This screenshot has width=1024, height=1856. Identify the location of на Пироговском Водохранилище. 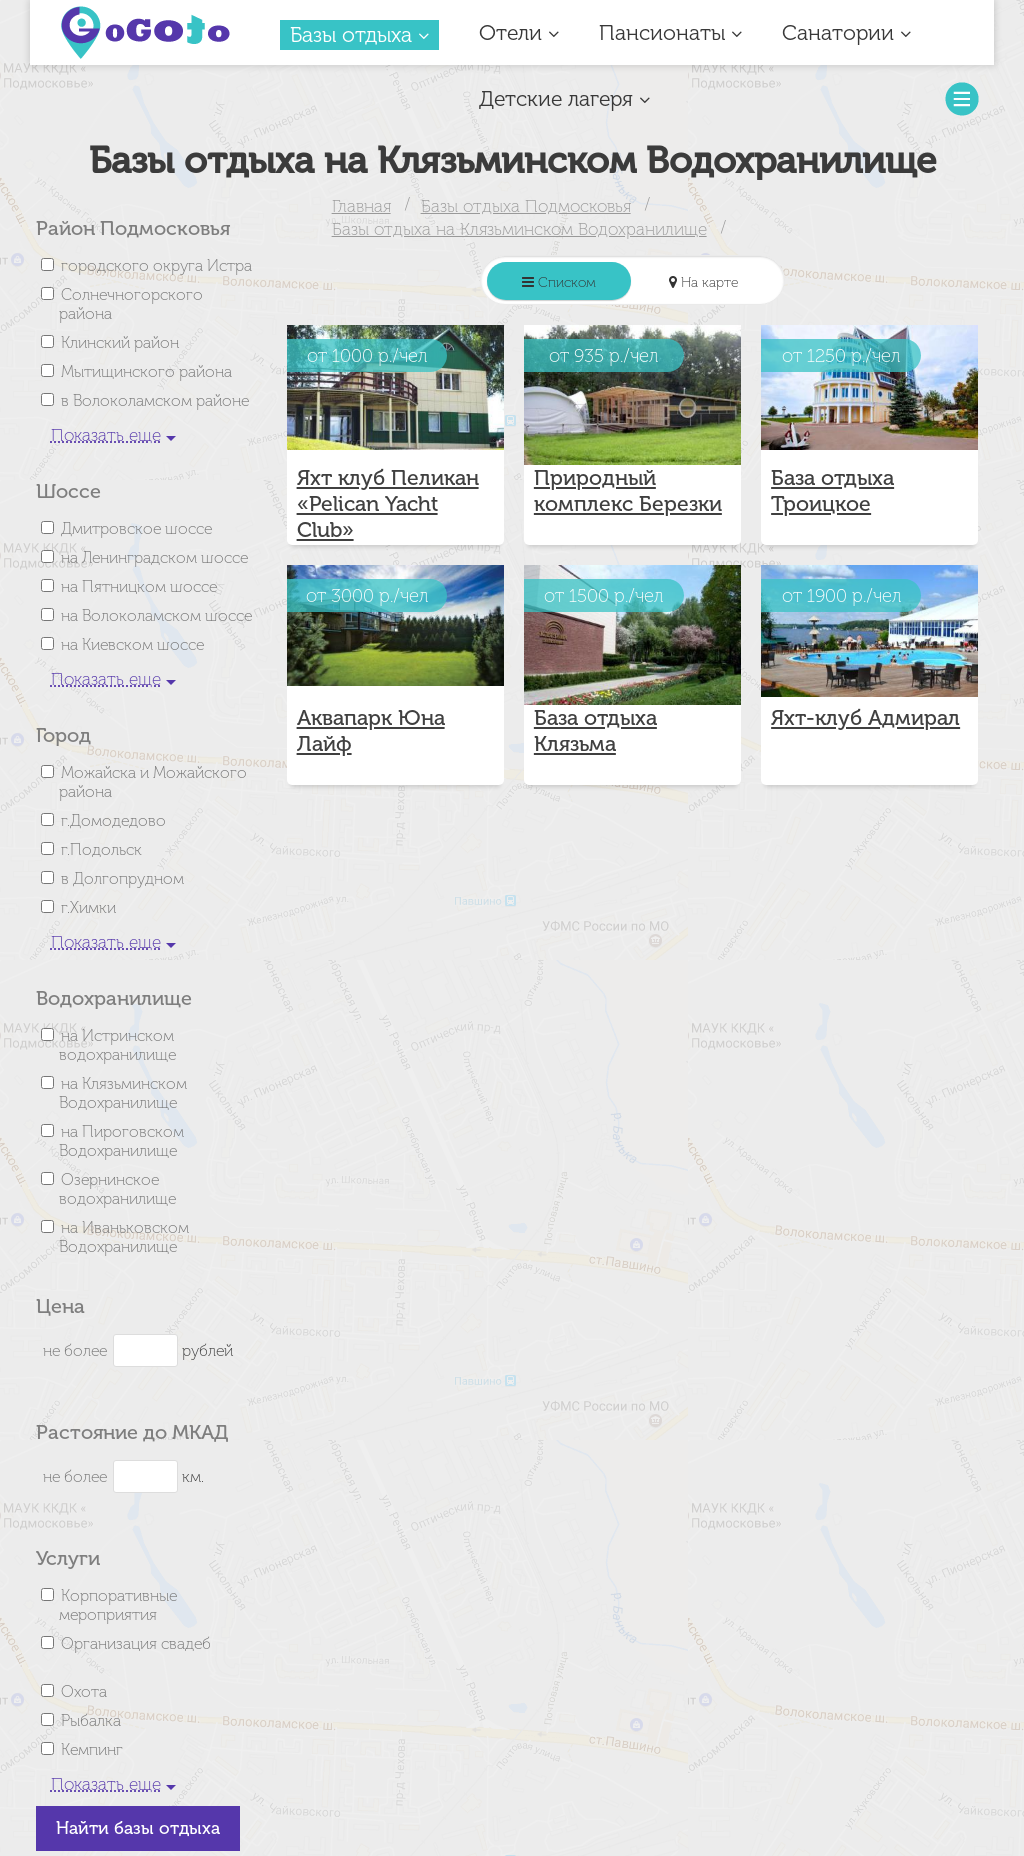
(121, 1141).